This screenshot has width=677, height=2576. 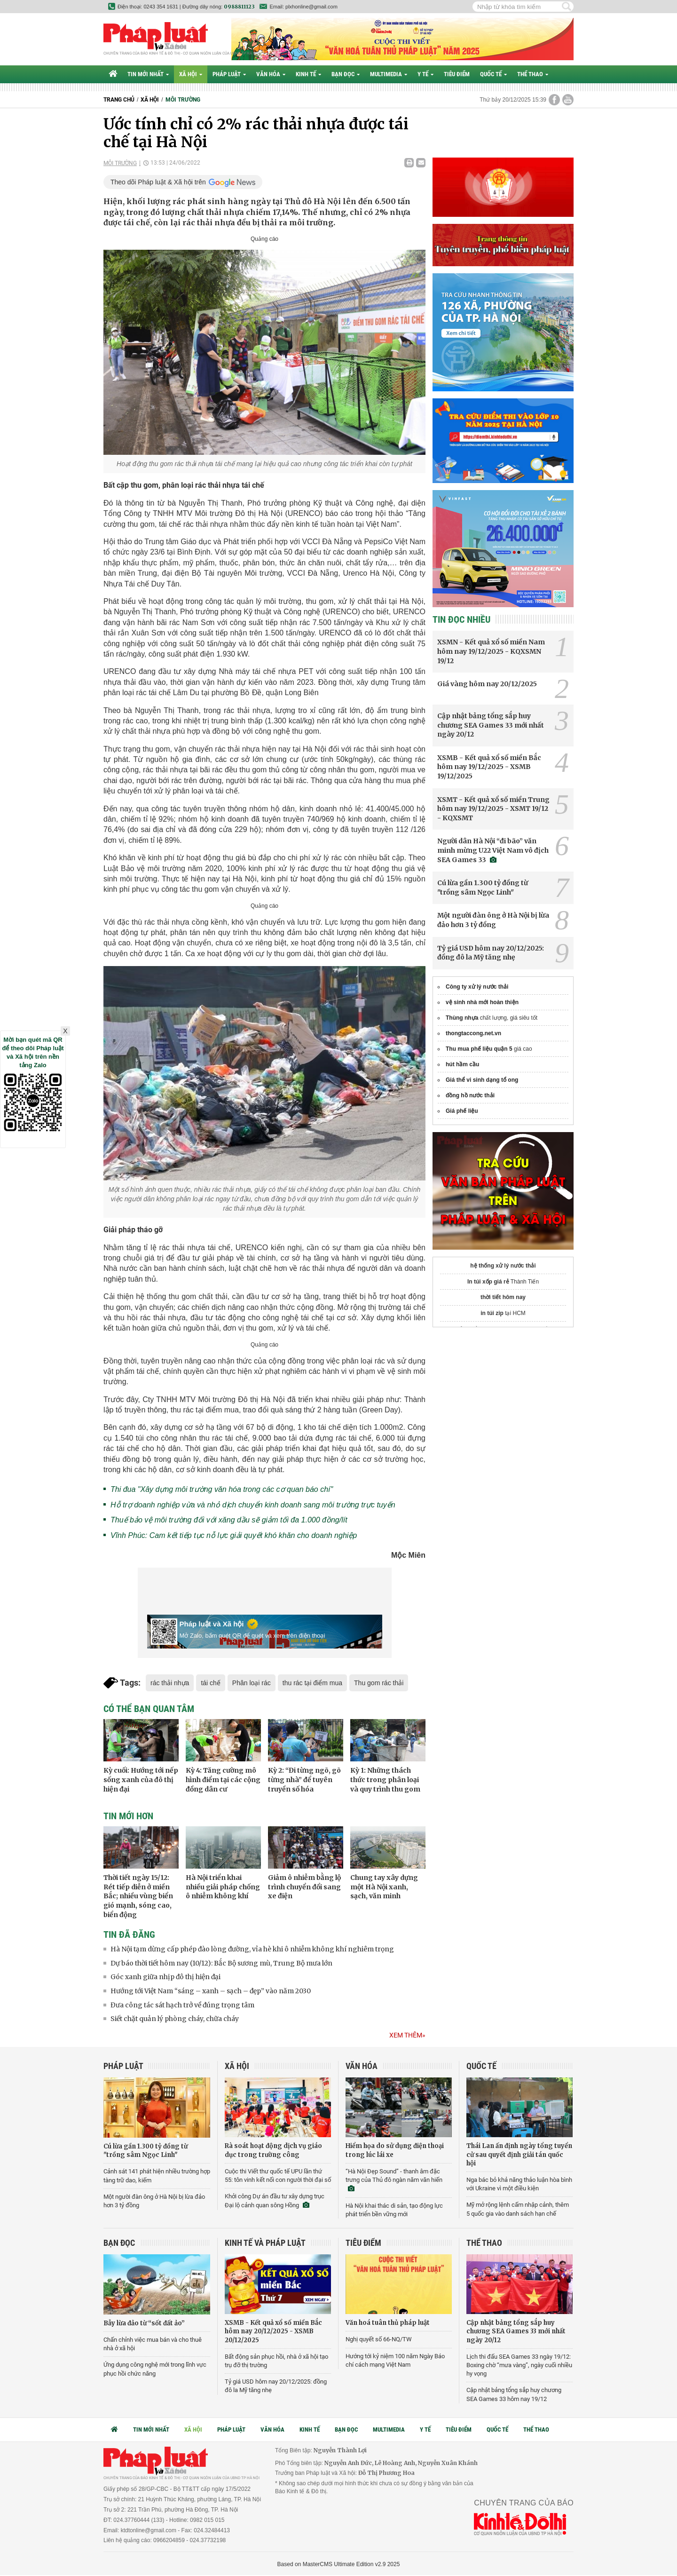 I want to click on Giá thể vi sinh dạng tổ ong, so click(x=482, y=1080).